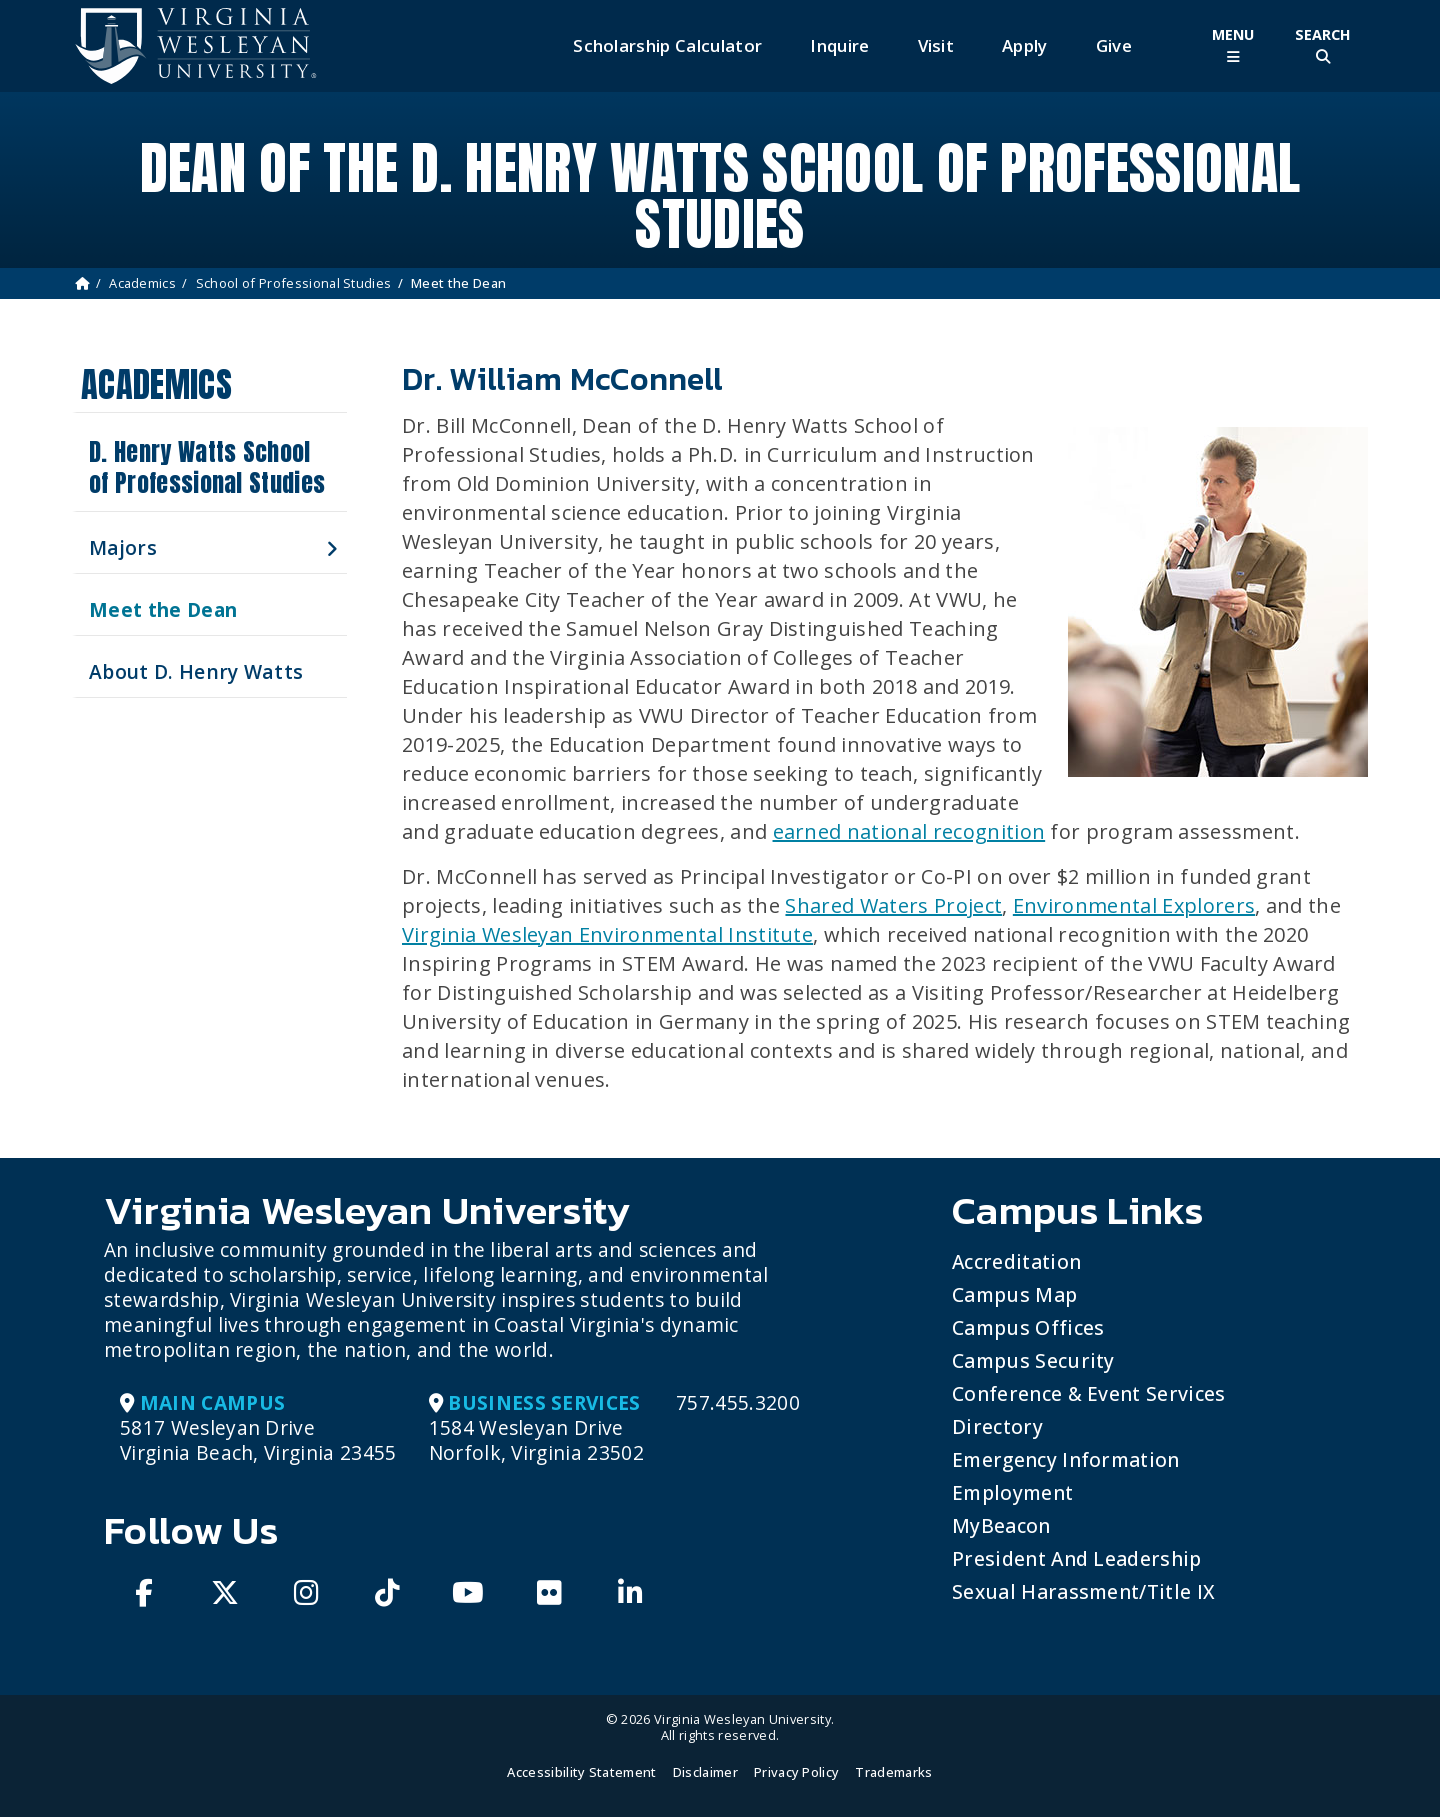  I want to click on Academics, so click(142, 283).